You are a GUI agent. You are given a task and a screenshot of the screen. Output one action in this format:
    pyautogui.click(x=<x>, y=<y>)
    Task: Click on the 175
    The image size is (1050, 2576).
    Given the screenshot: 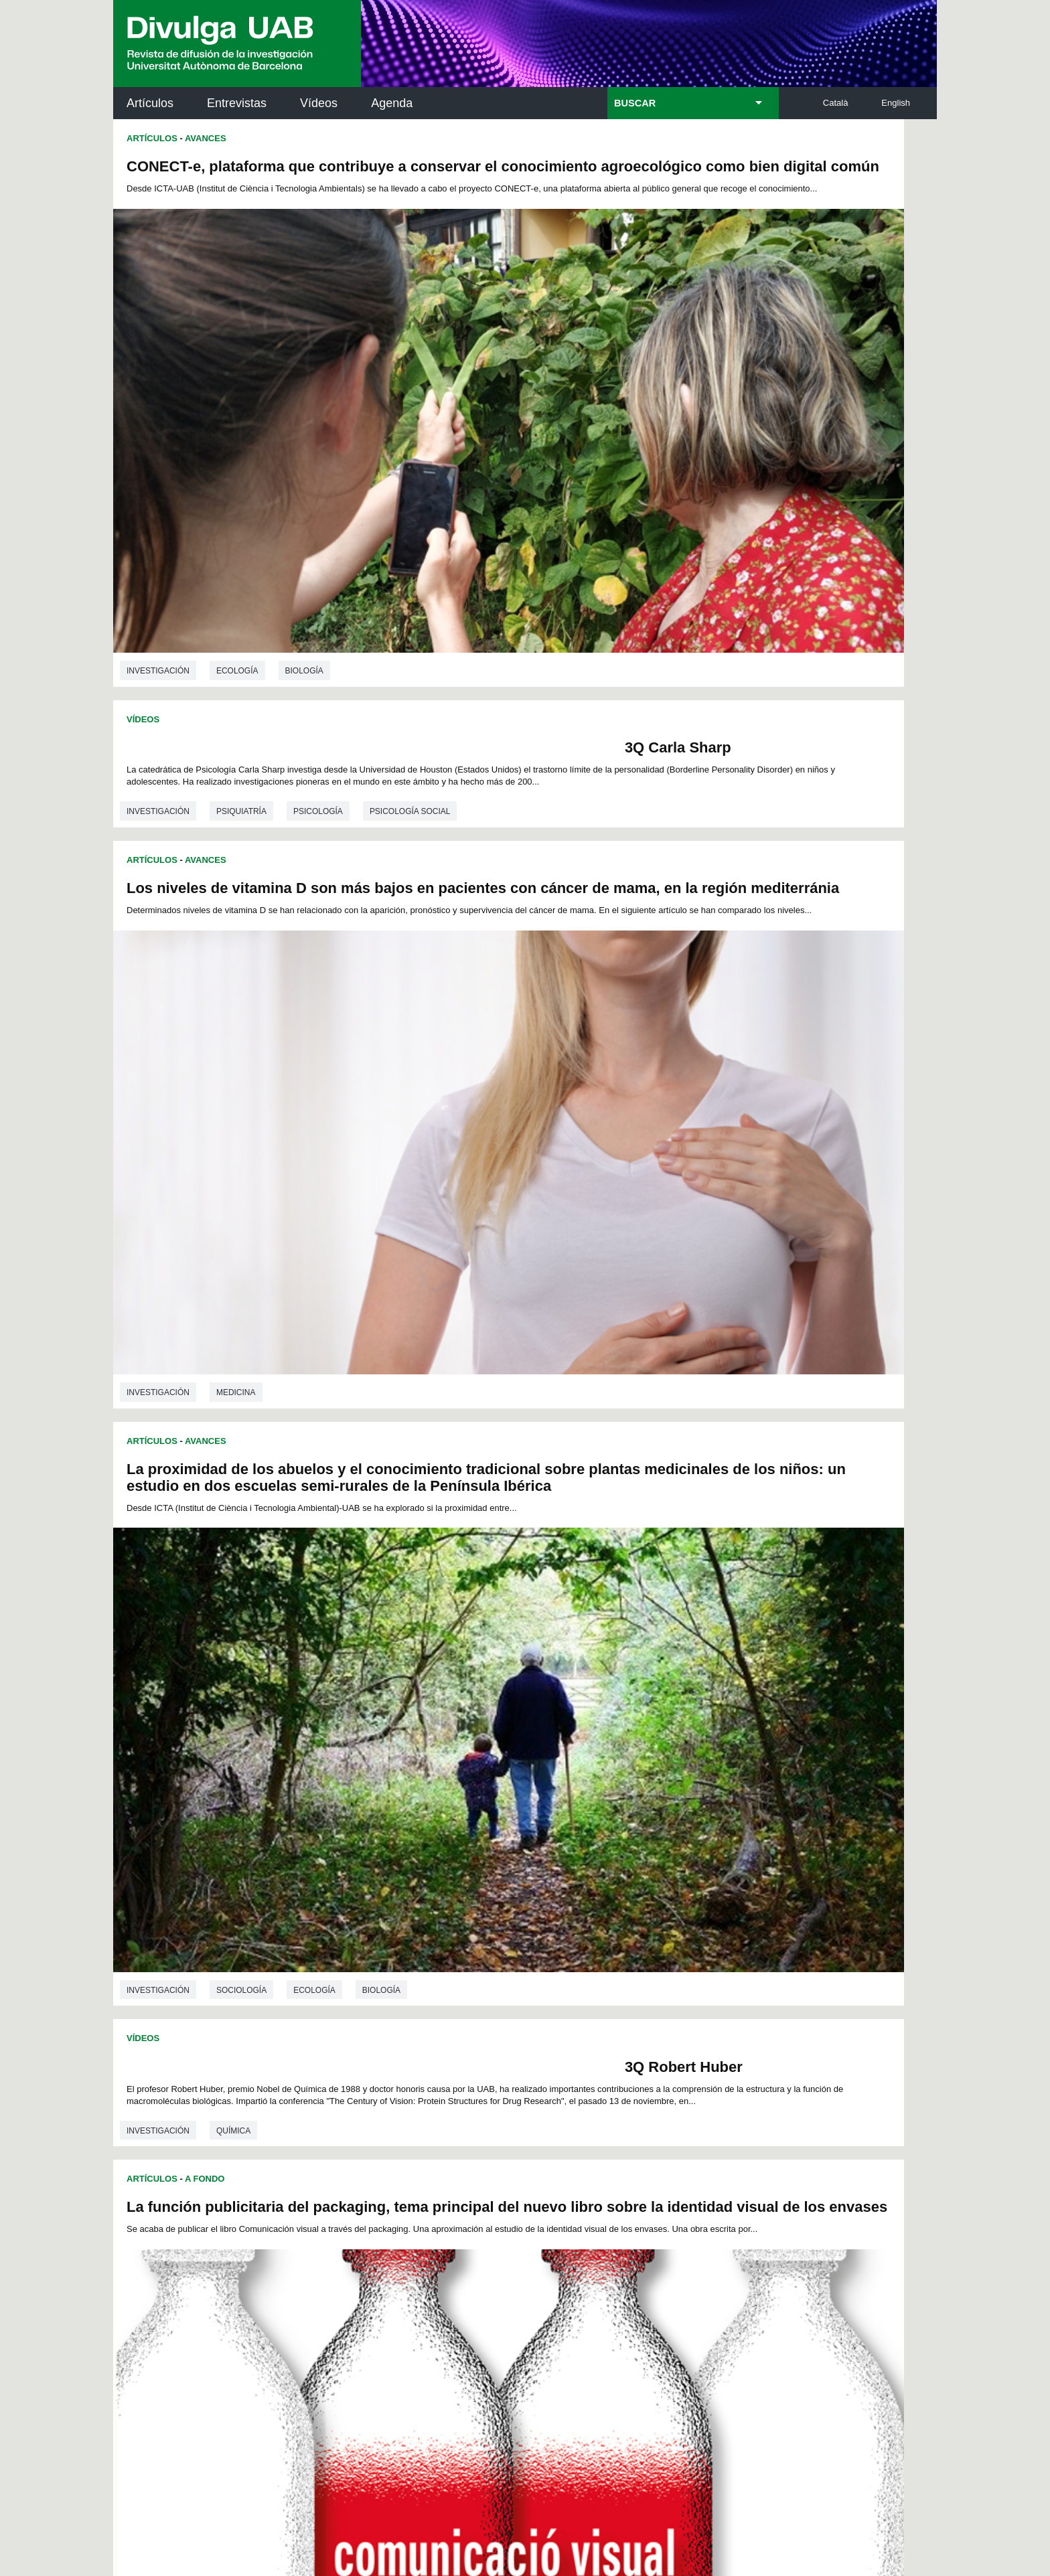 What is the action you would take?
    pyautogui.click(x=582, y=2017)
    